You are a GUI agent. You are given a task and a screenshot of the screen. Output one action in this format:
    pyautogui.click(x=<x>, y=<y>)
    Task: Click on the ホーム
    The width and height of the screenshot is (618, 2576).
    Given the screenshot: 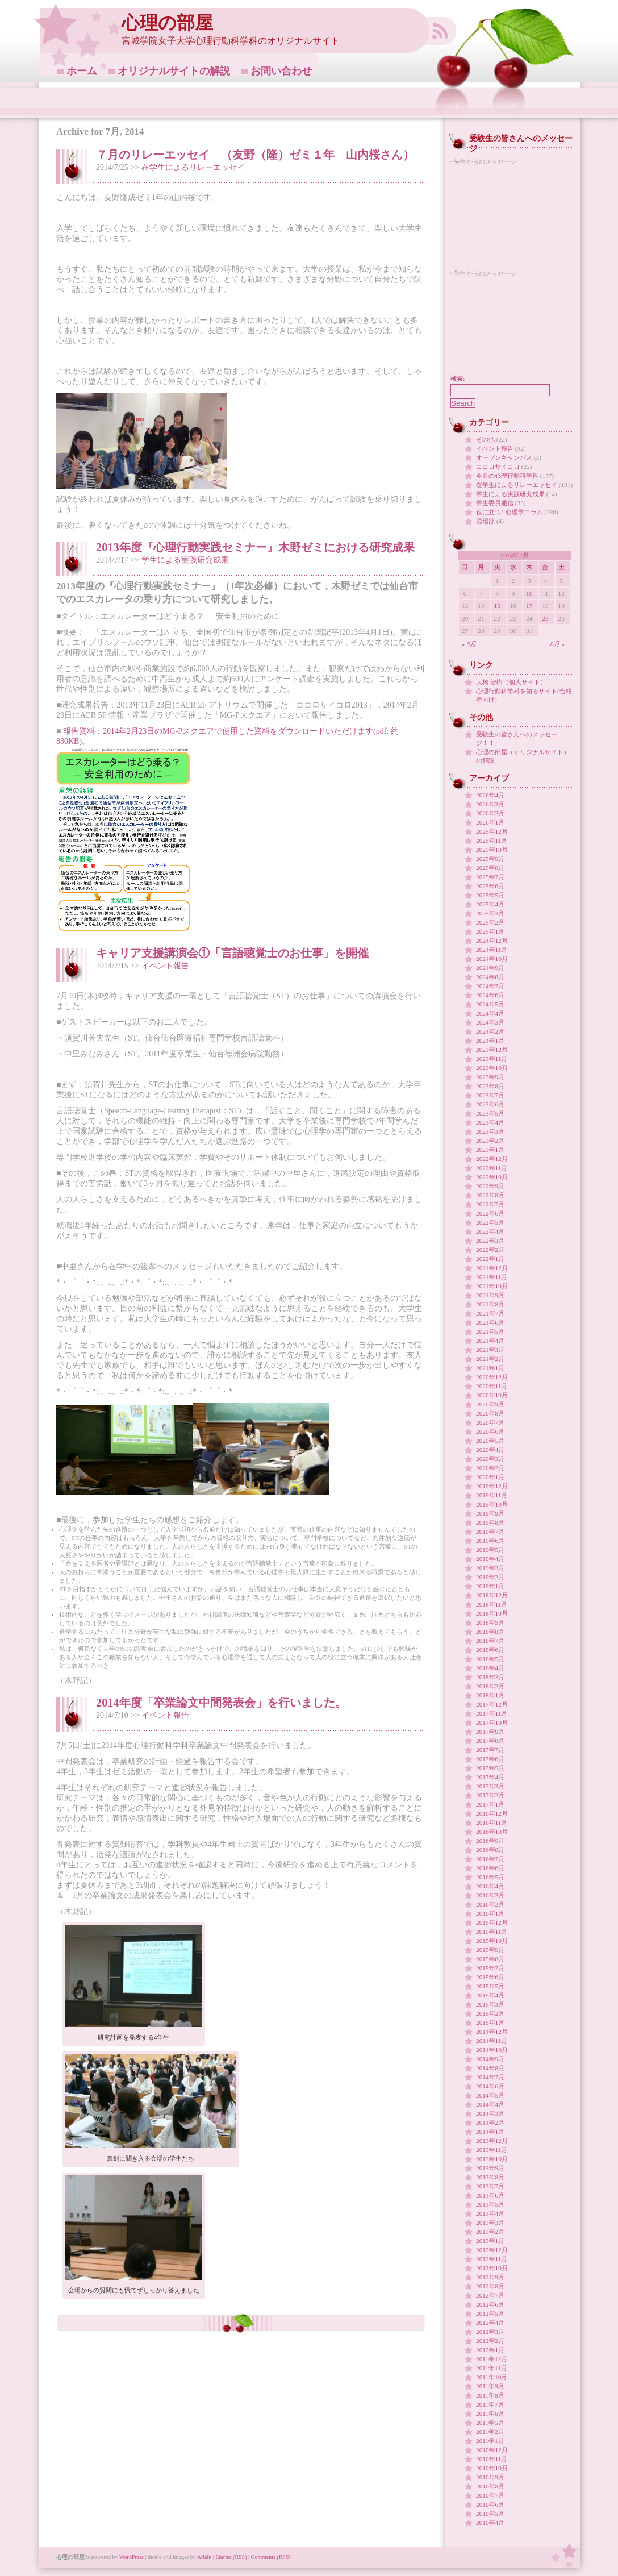 What is the action you would take?
    pyautogui.click(x=81, y=71)
    